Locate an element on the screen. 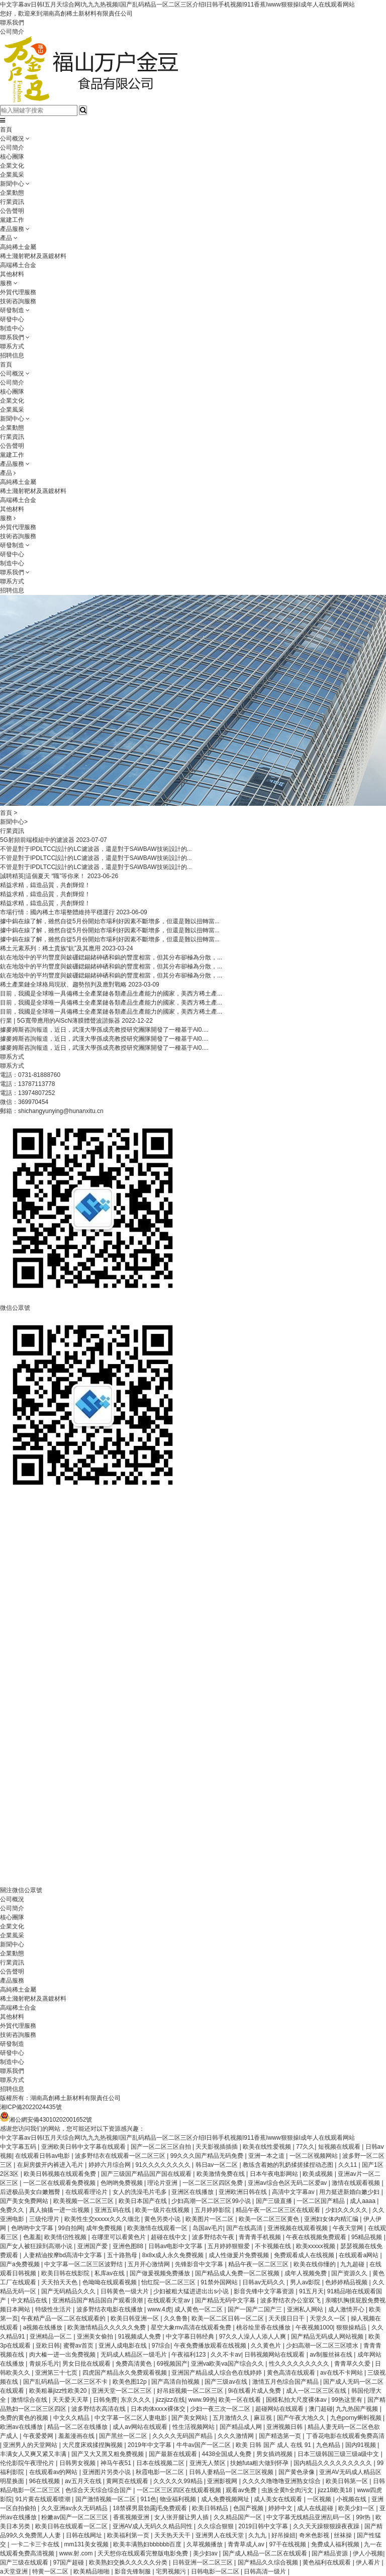 The height and width of the screenshot is (2576, 386). 少妇一夜三次一区二区 is located at coordinates (221, 2408).